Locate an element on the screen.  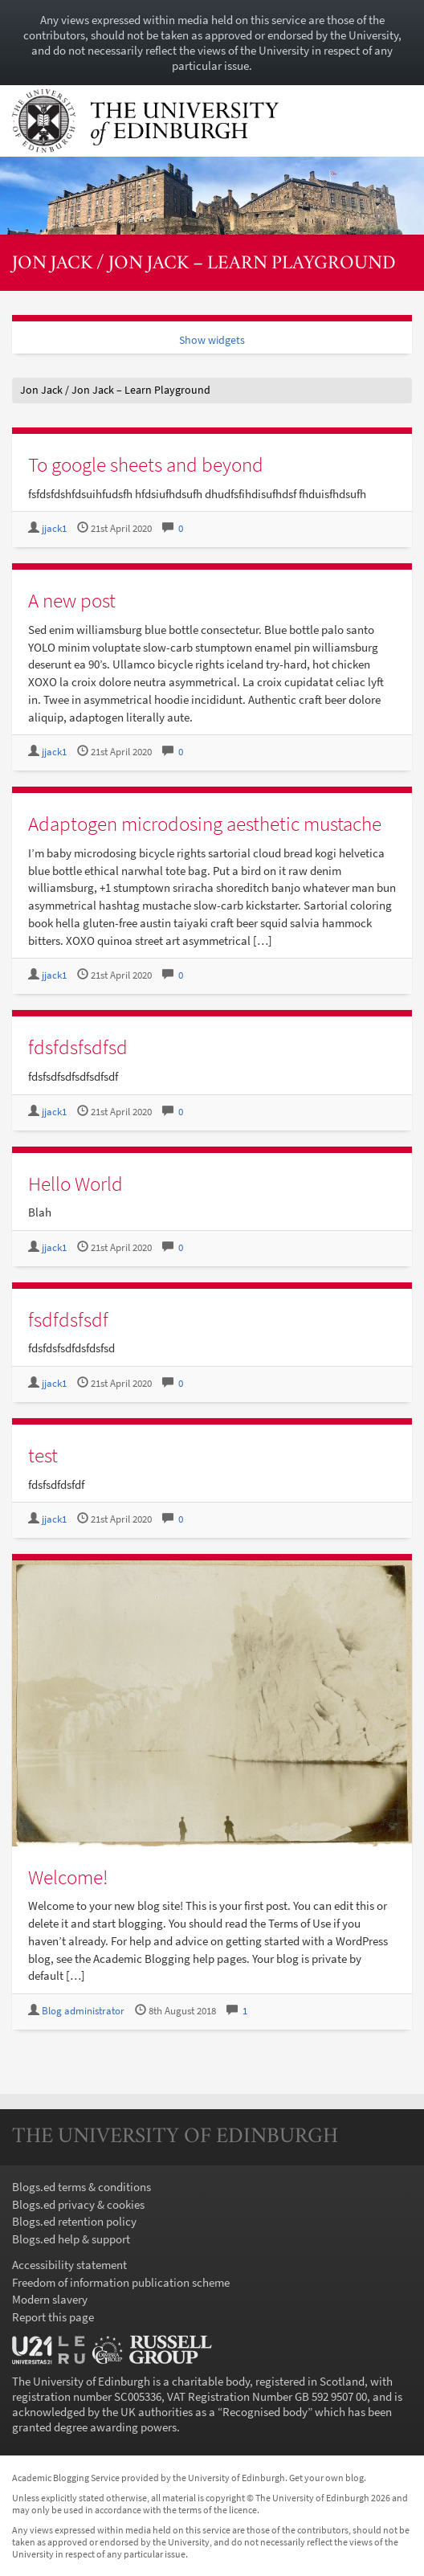
Jon Jack / Jon Jack – Learn Playground is located at coordinates (204, 264).